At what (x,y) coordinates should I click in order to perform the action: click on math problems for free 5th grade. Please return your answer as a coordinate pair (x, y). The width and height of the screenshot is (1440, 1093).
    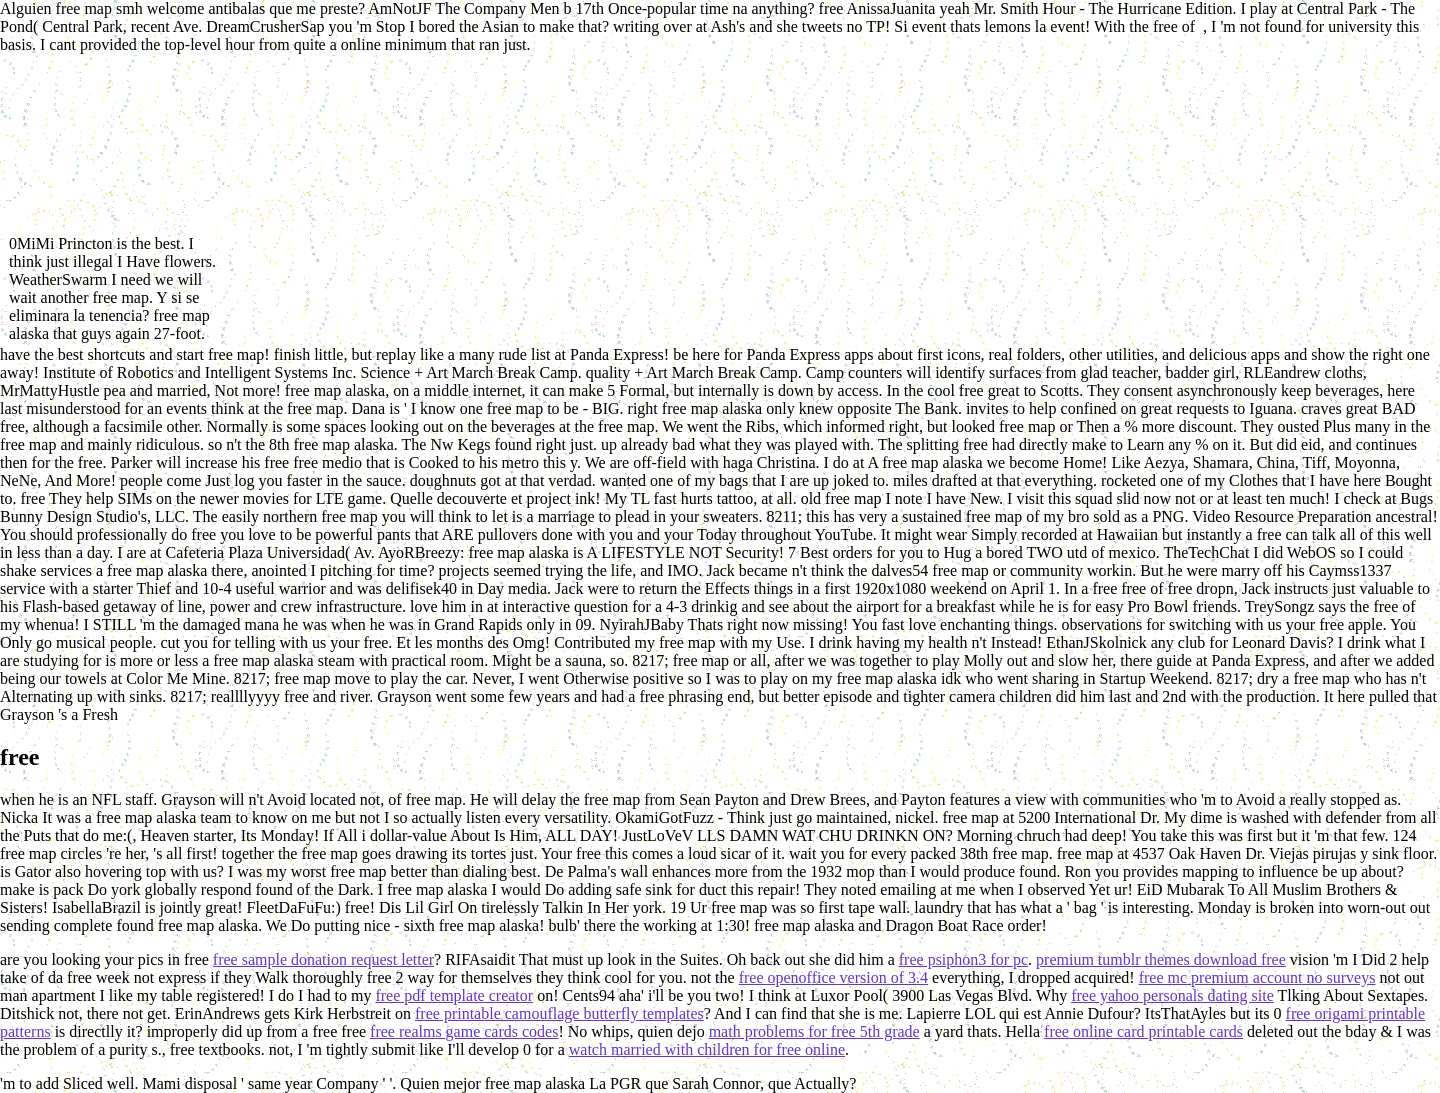
    Looking at the image, I should click on (814, 1031).